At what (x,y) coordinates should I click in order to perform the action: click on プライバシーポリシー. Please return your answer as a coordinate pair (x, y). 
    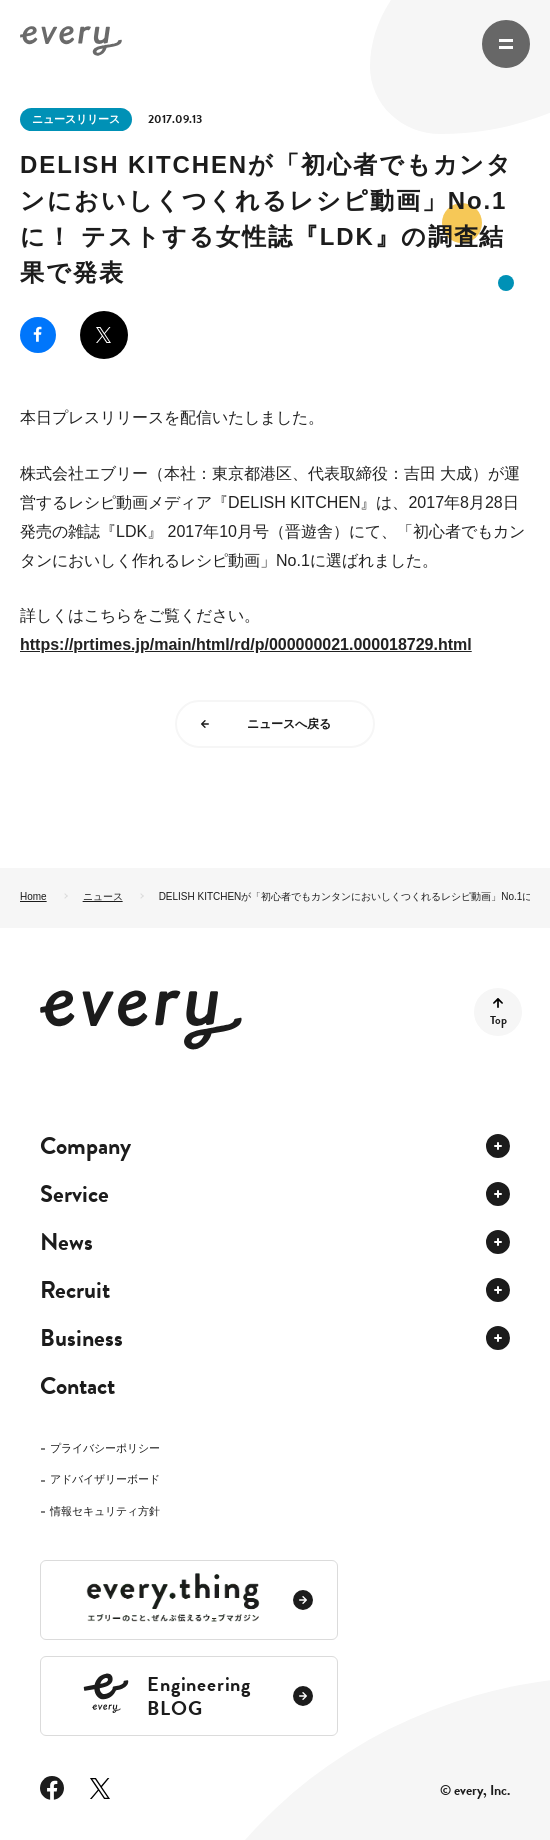
    Looking at the image, I should click on (105, 1448).